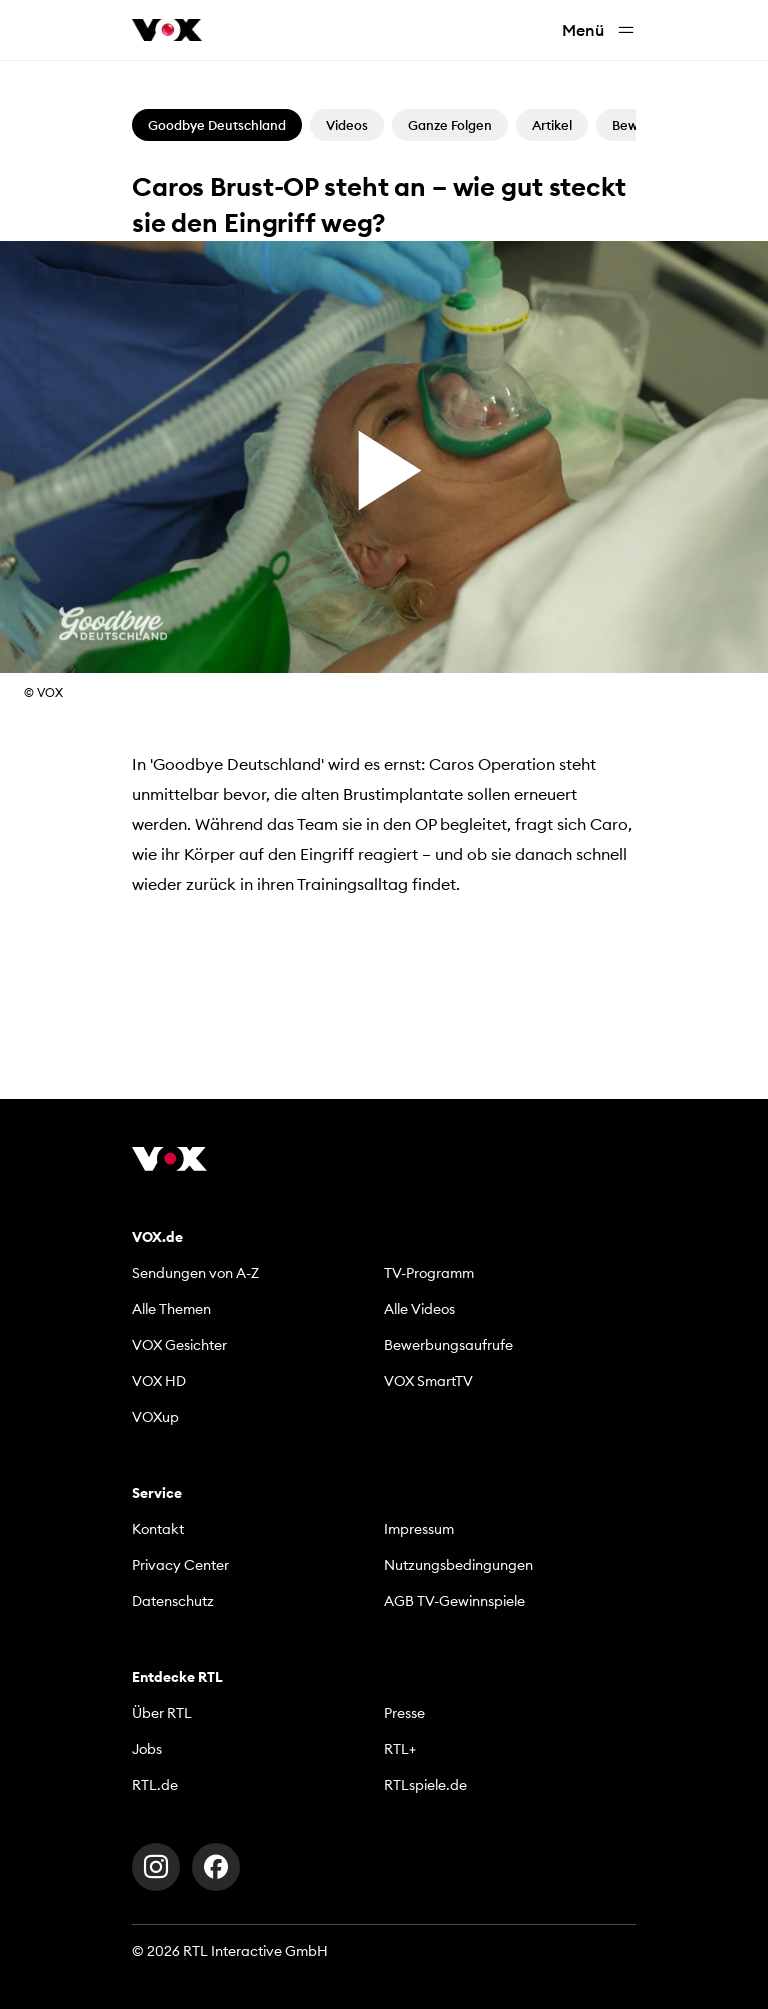 The height and width of the screenshot is (2009, 768). Describe the element at coordinates (147, 1749) in the screenshot. I see `Jobs` at that location.